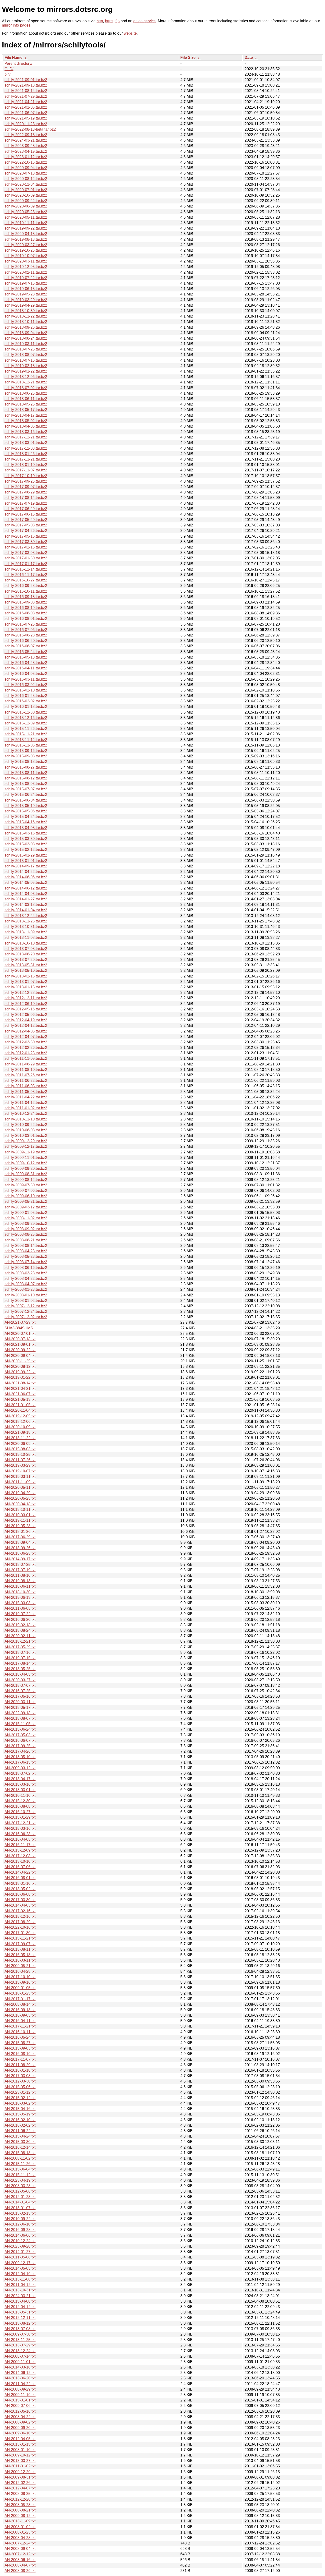  I want to click on schily-2012-04-12.tar.bz2, so click(26, 1025).